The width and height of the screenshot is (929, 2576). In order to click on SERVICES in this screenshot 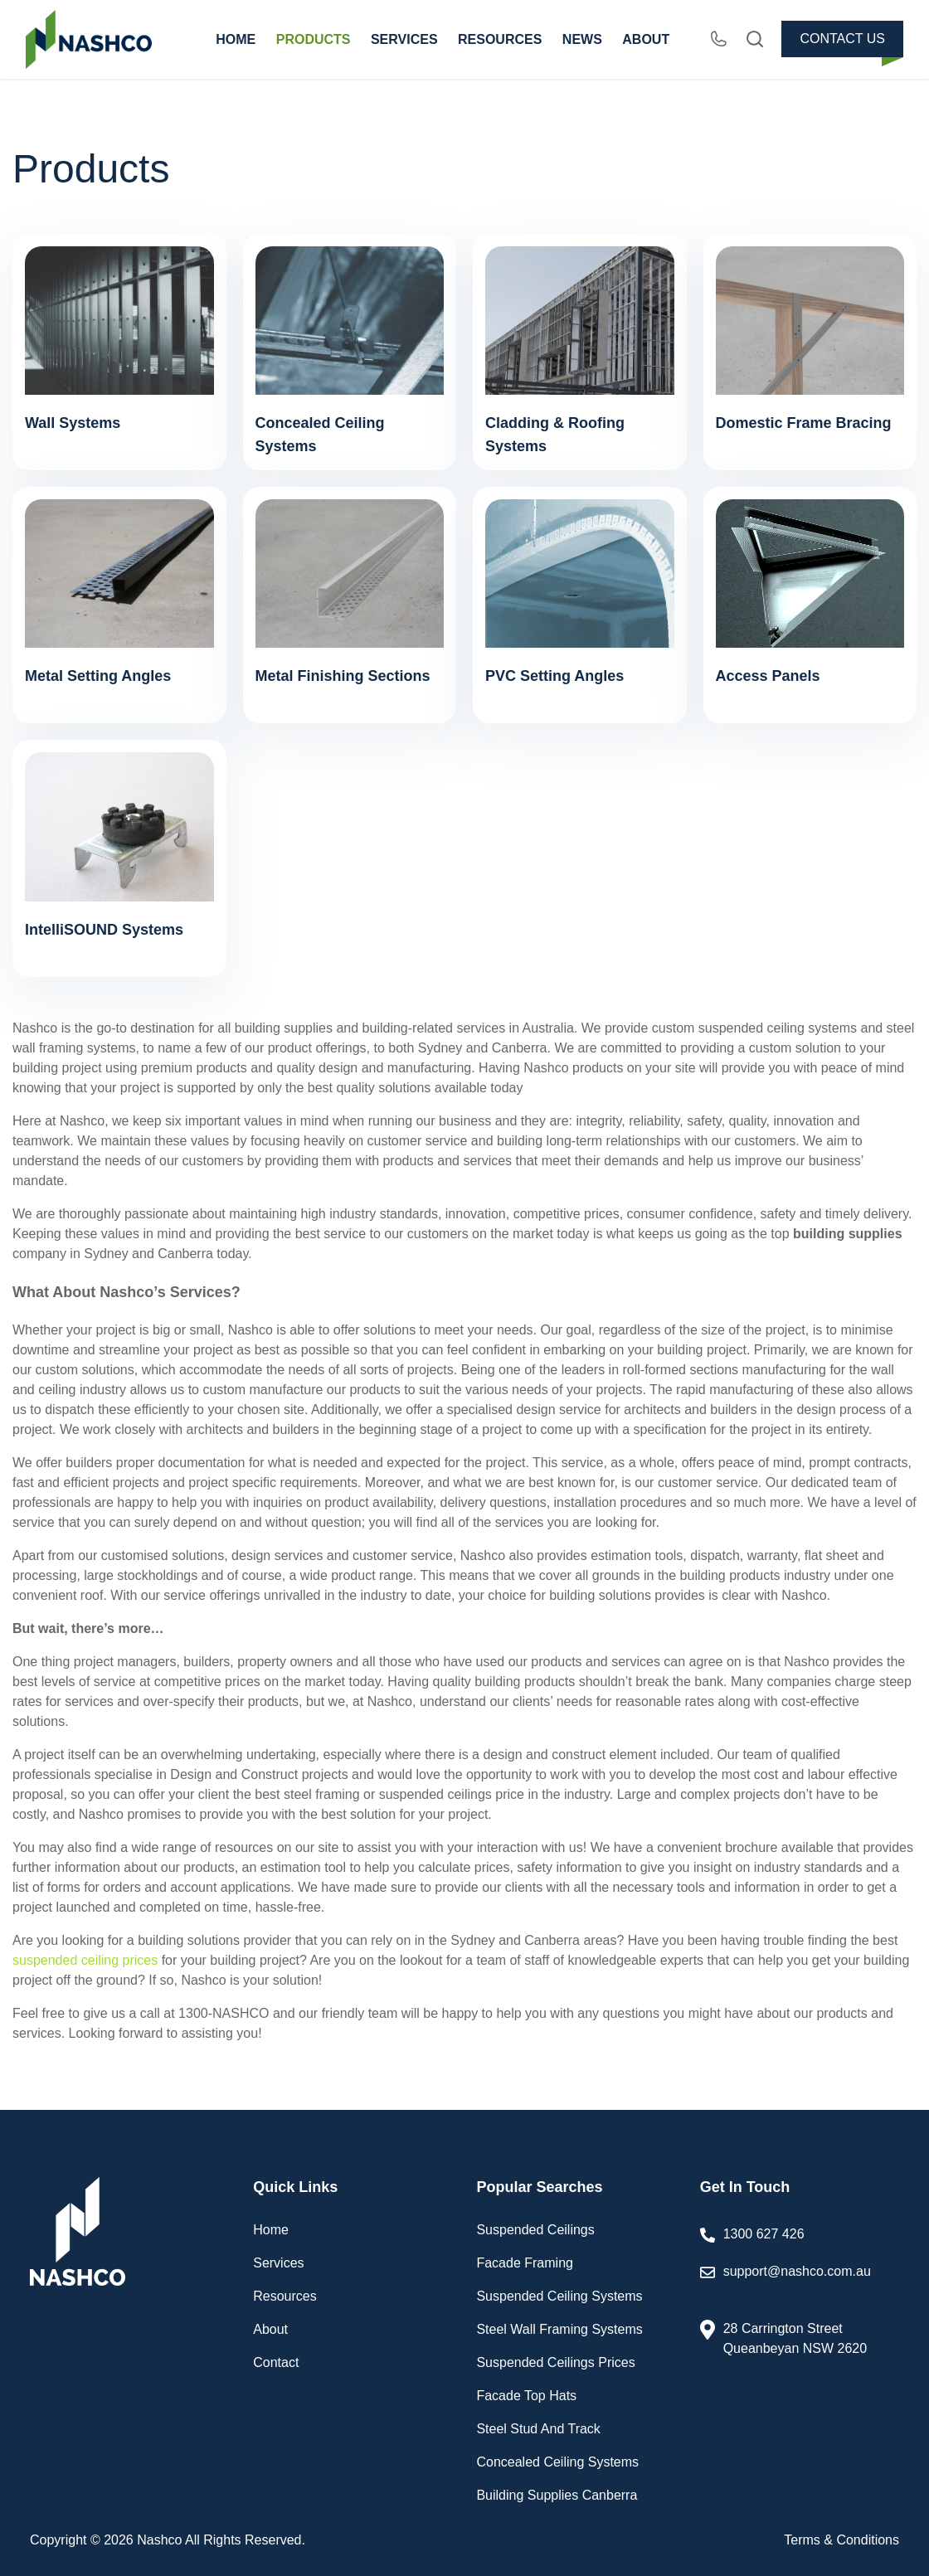, I will do `click(404, 39)`.